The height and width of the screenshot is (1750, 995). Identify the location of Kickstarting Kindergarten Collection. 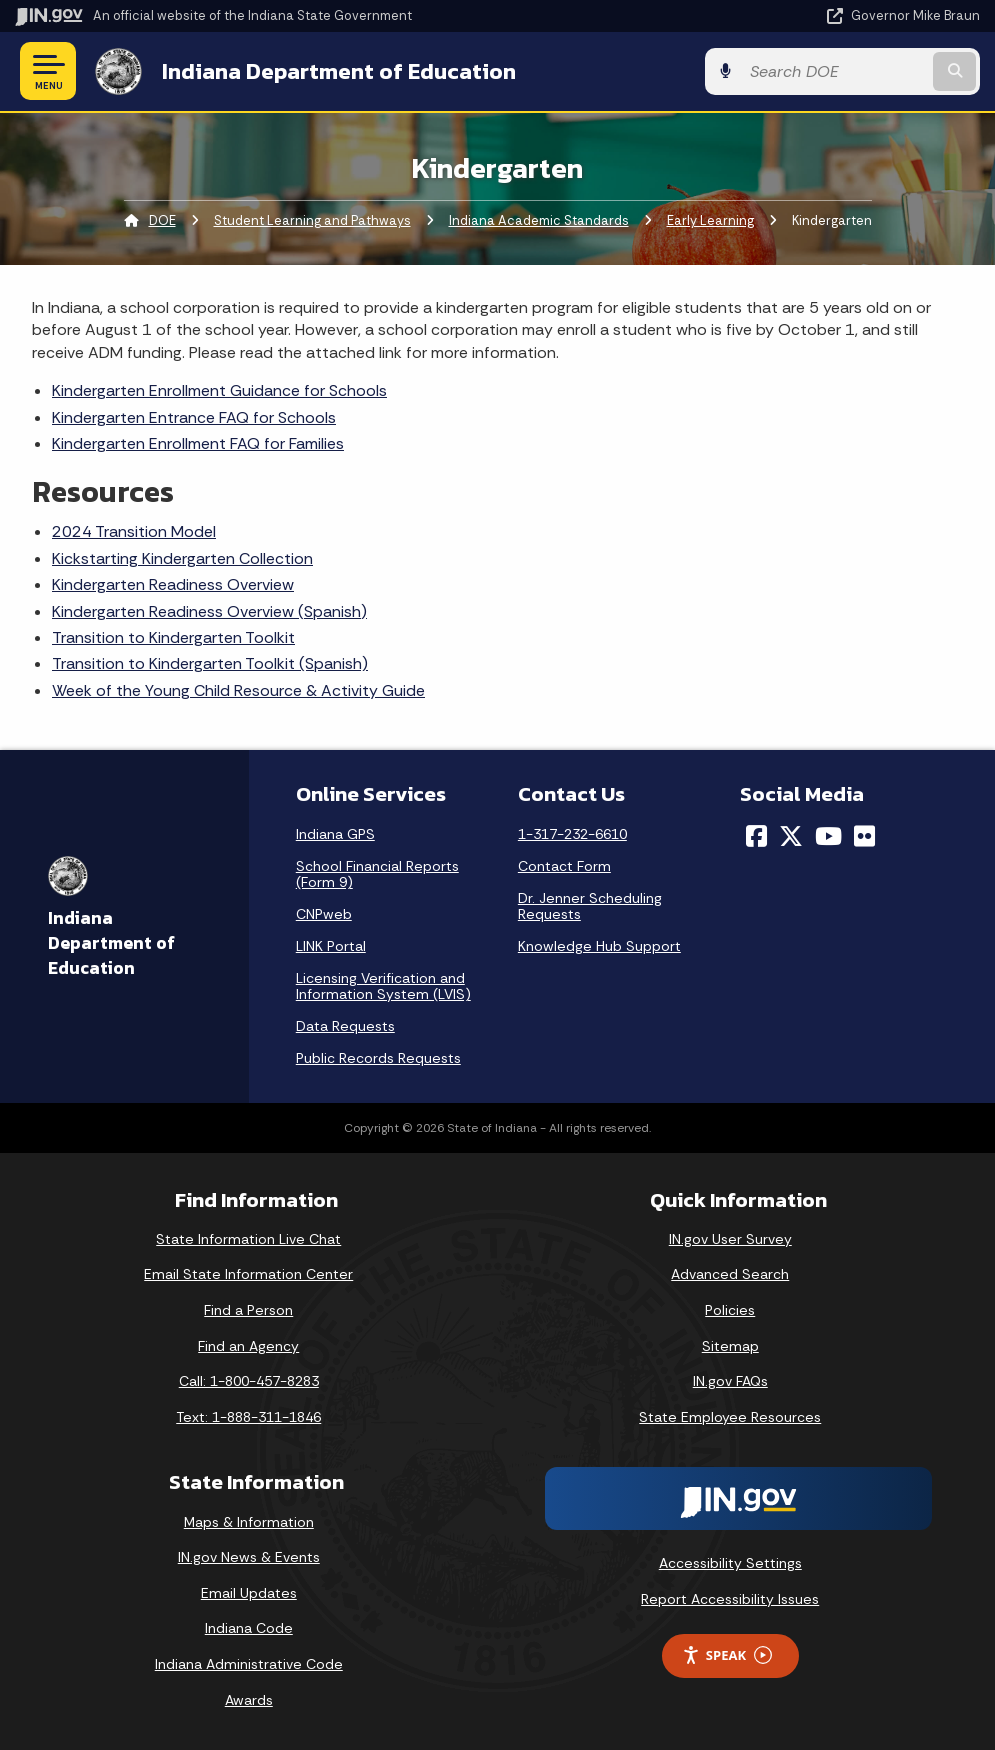
(182, 558).